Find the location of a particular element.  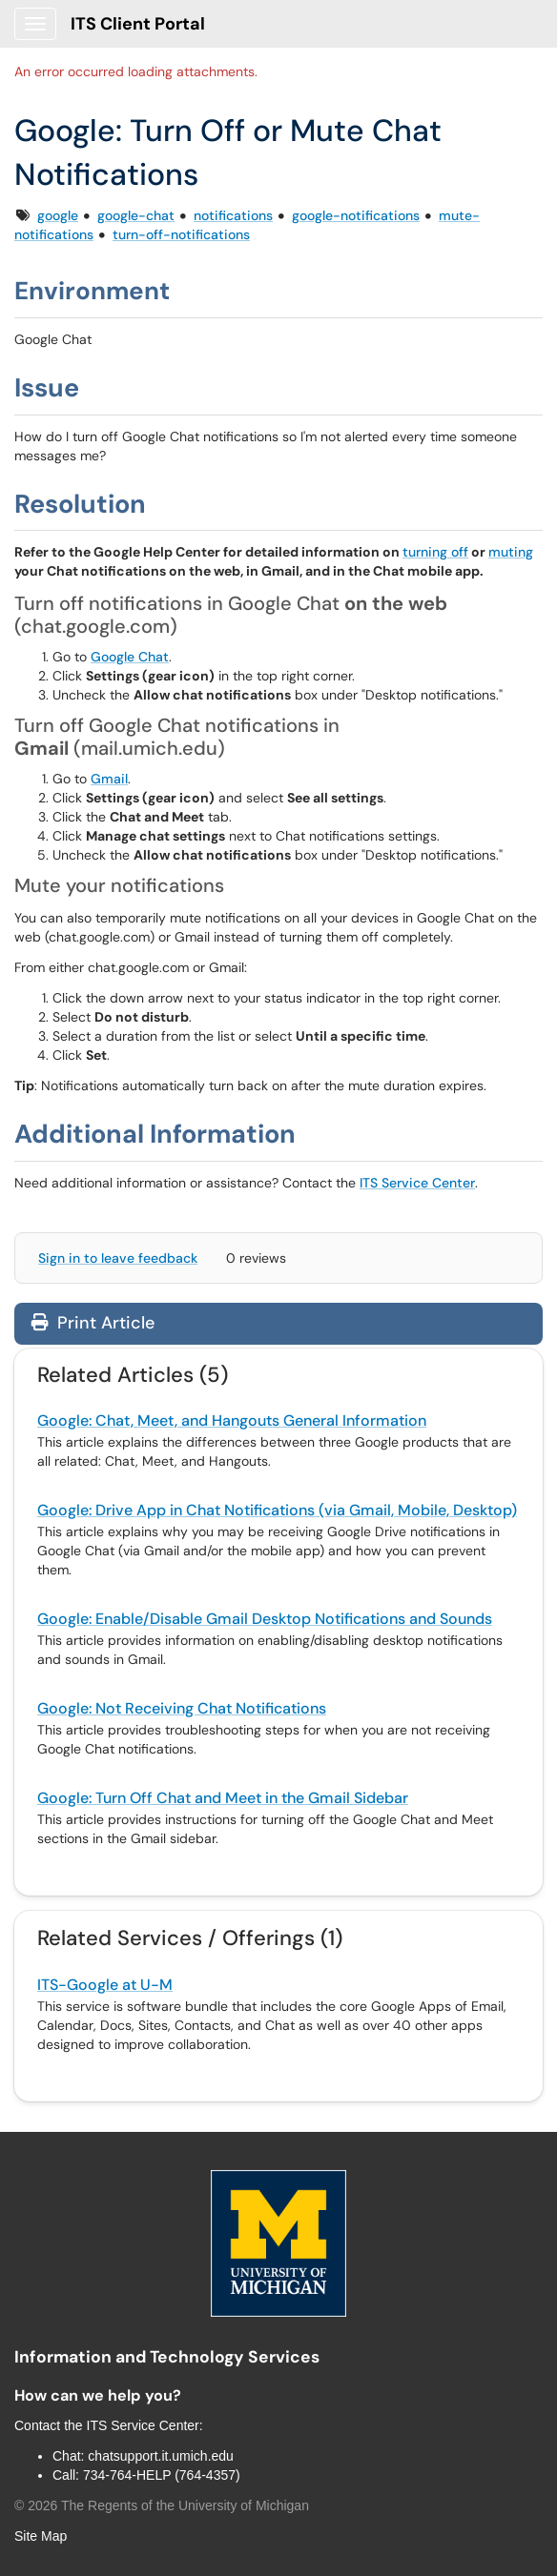

google is located at coordinates (57, 215).